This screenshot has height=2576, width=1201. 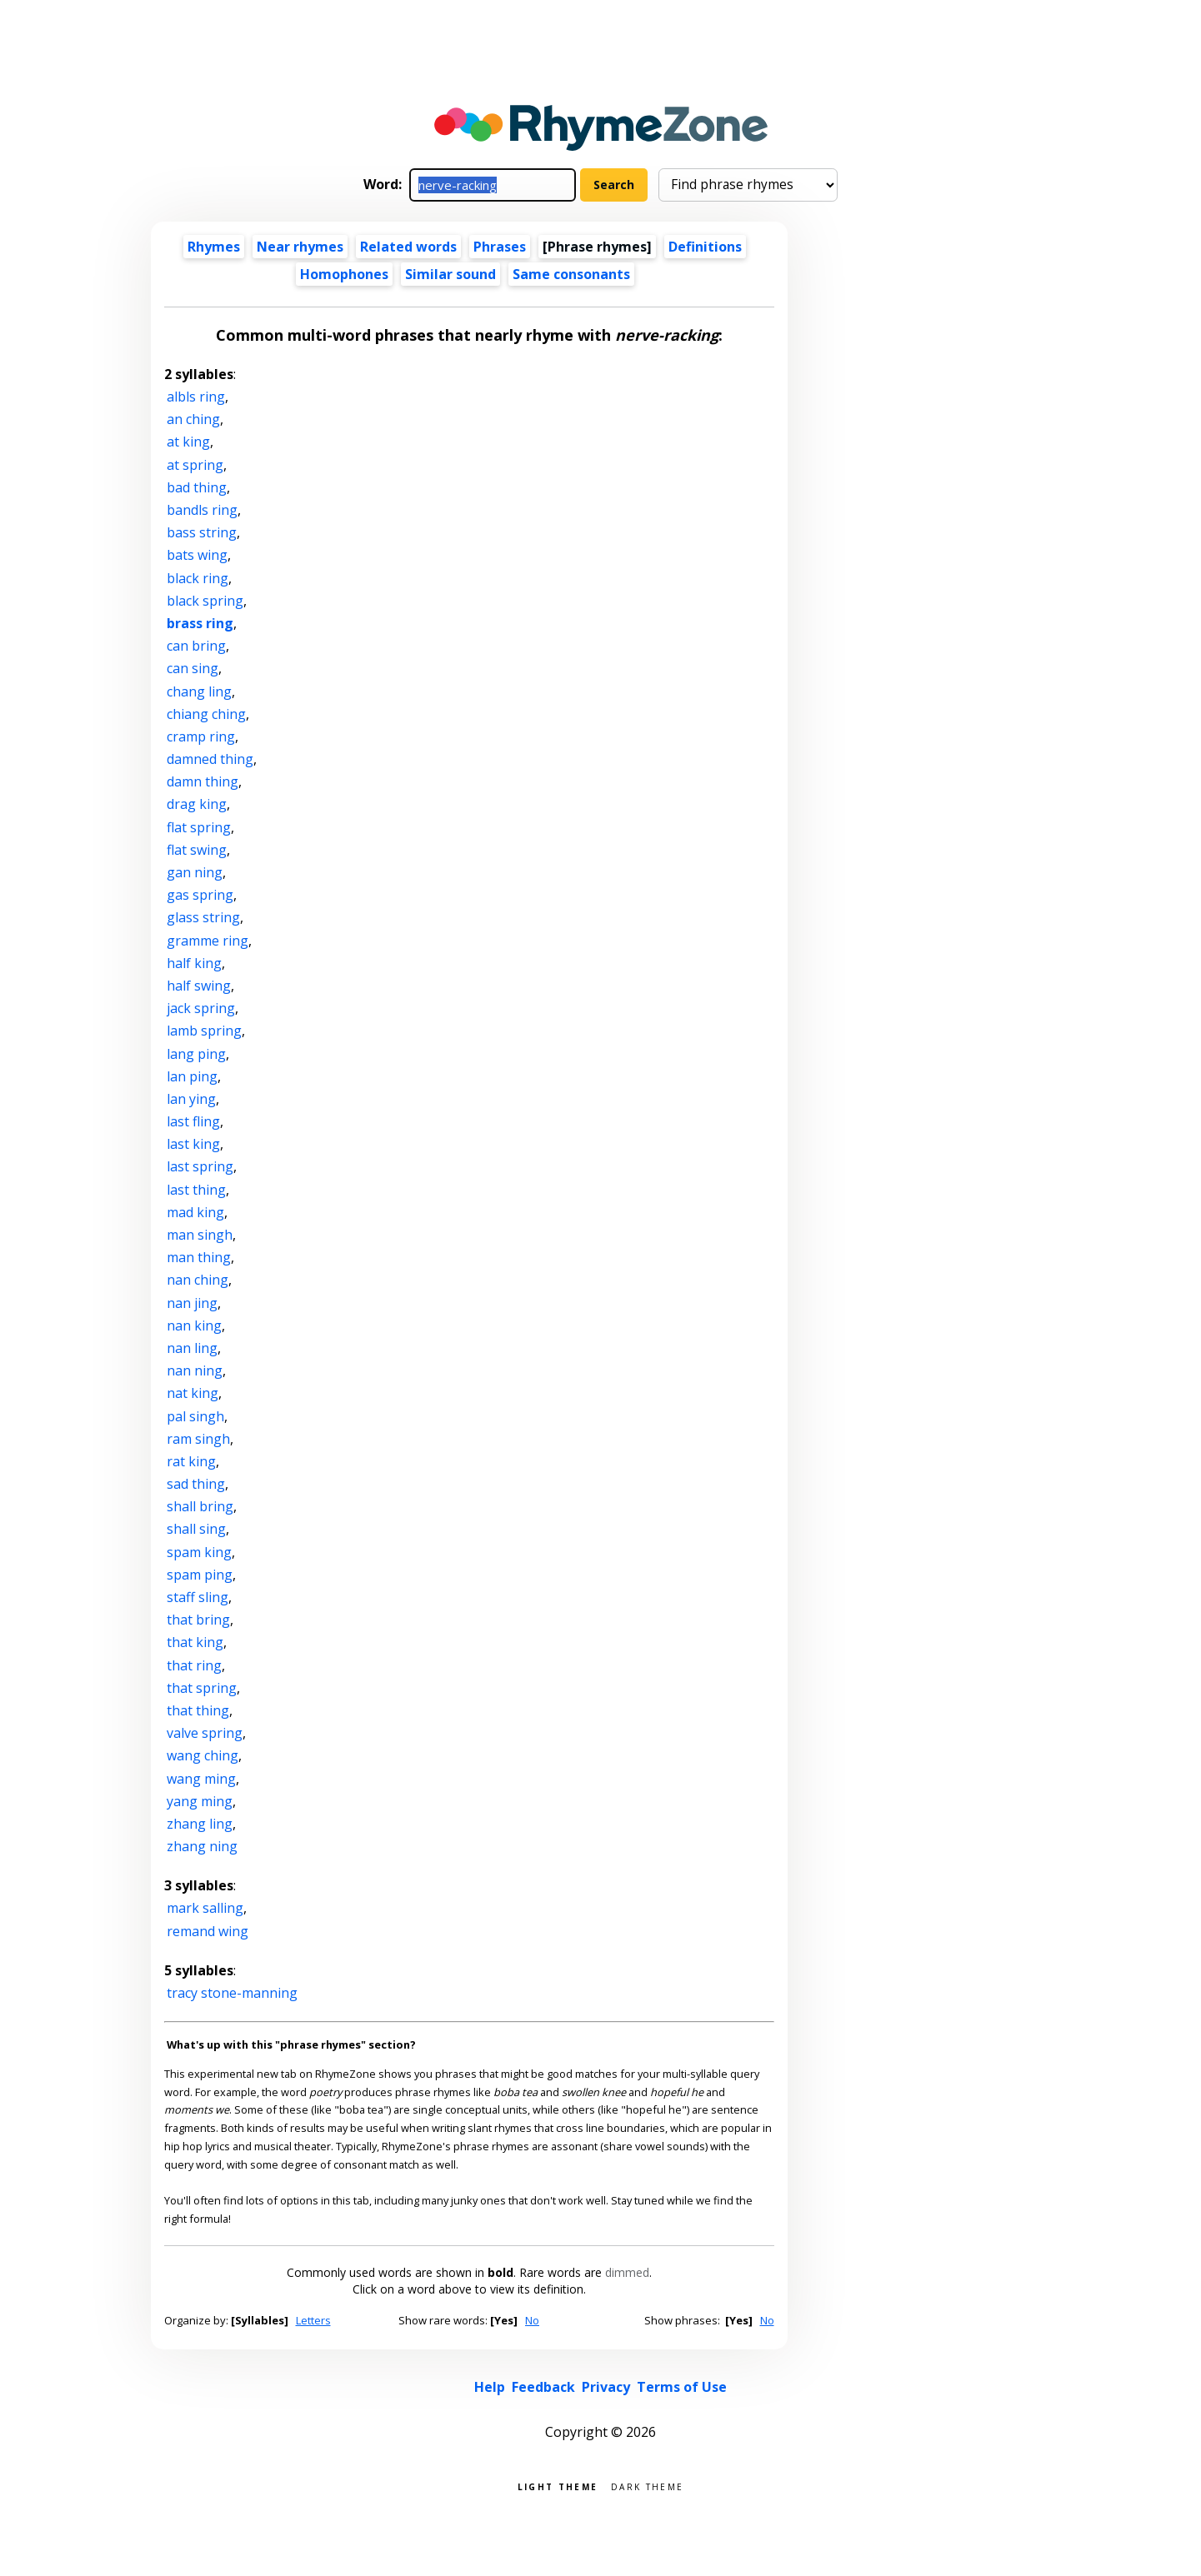 I want to click on that spring, so click(x=202, y=1688).